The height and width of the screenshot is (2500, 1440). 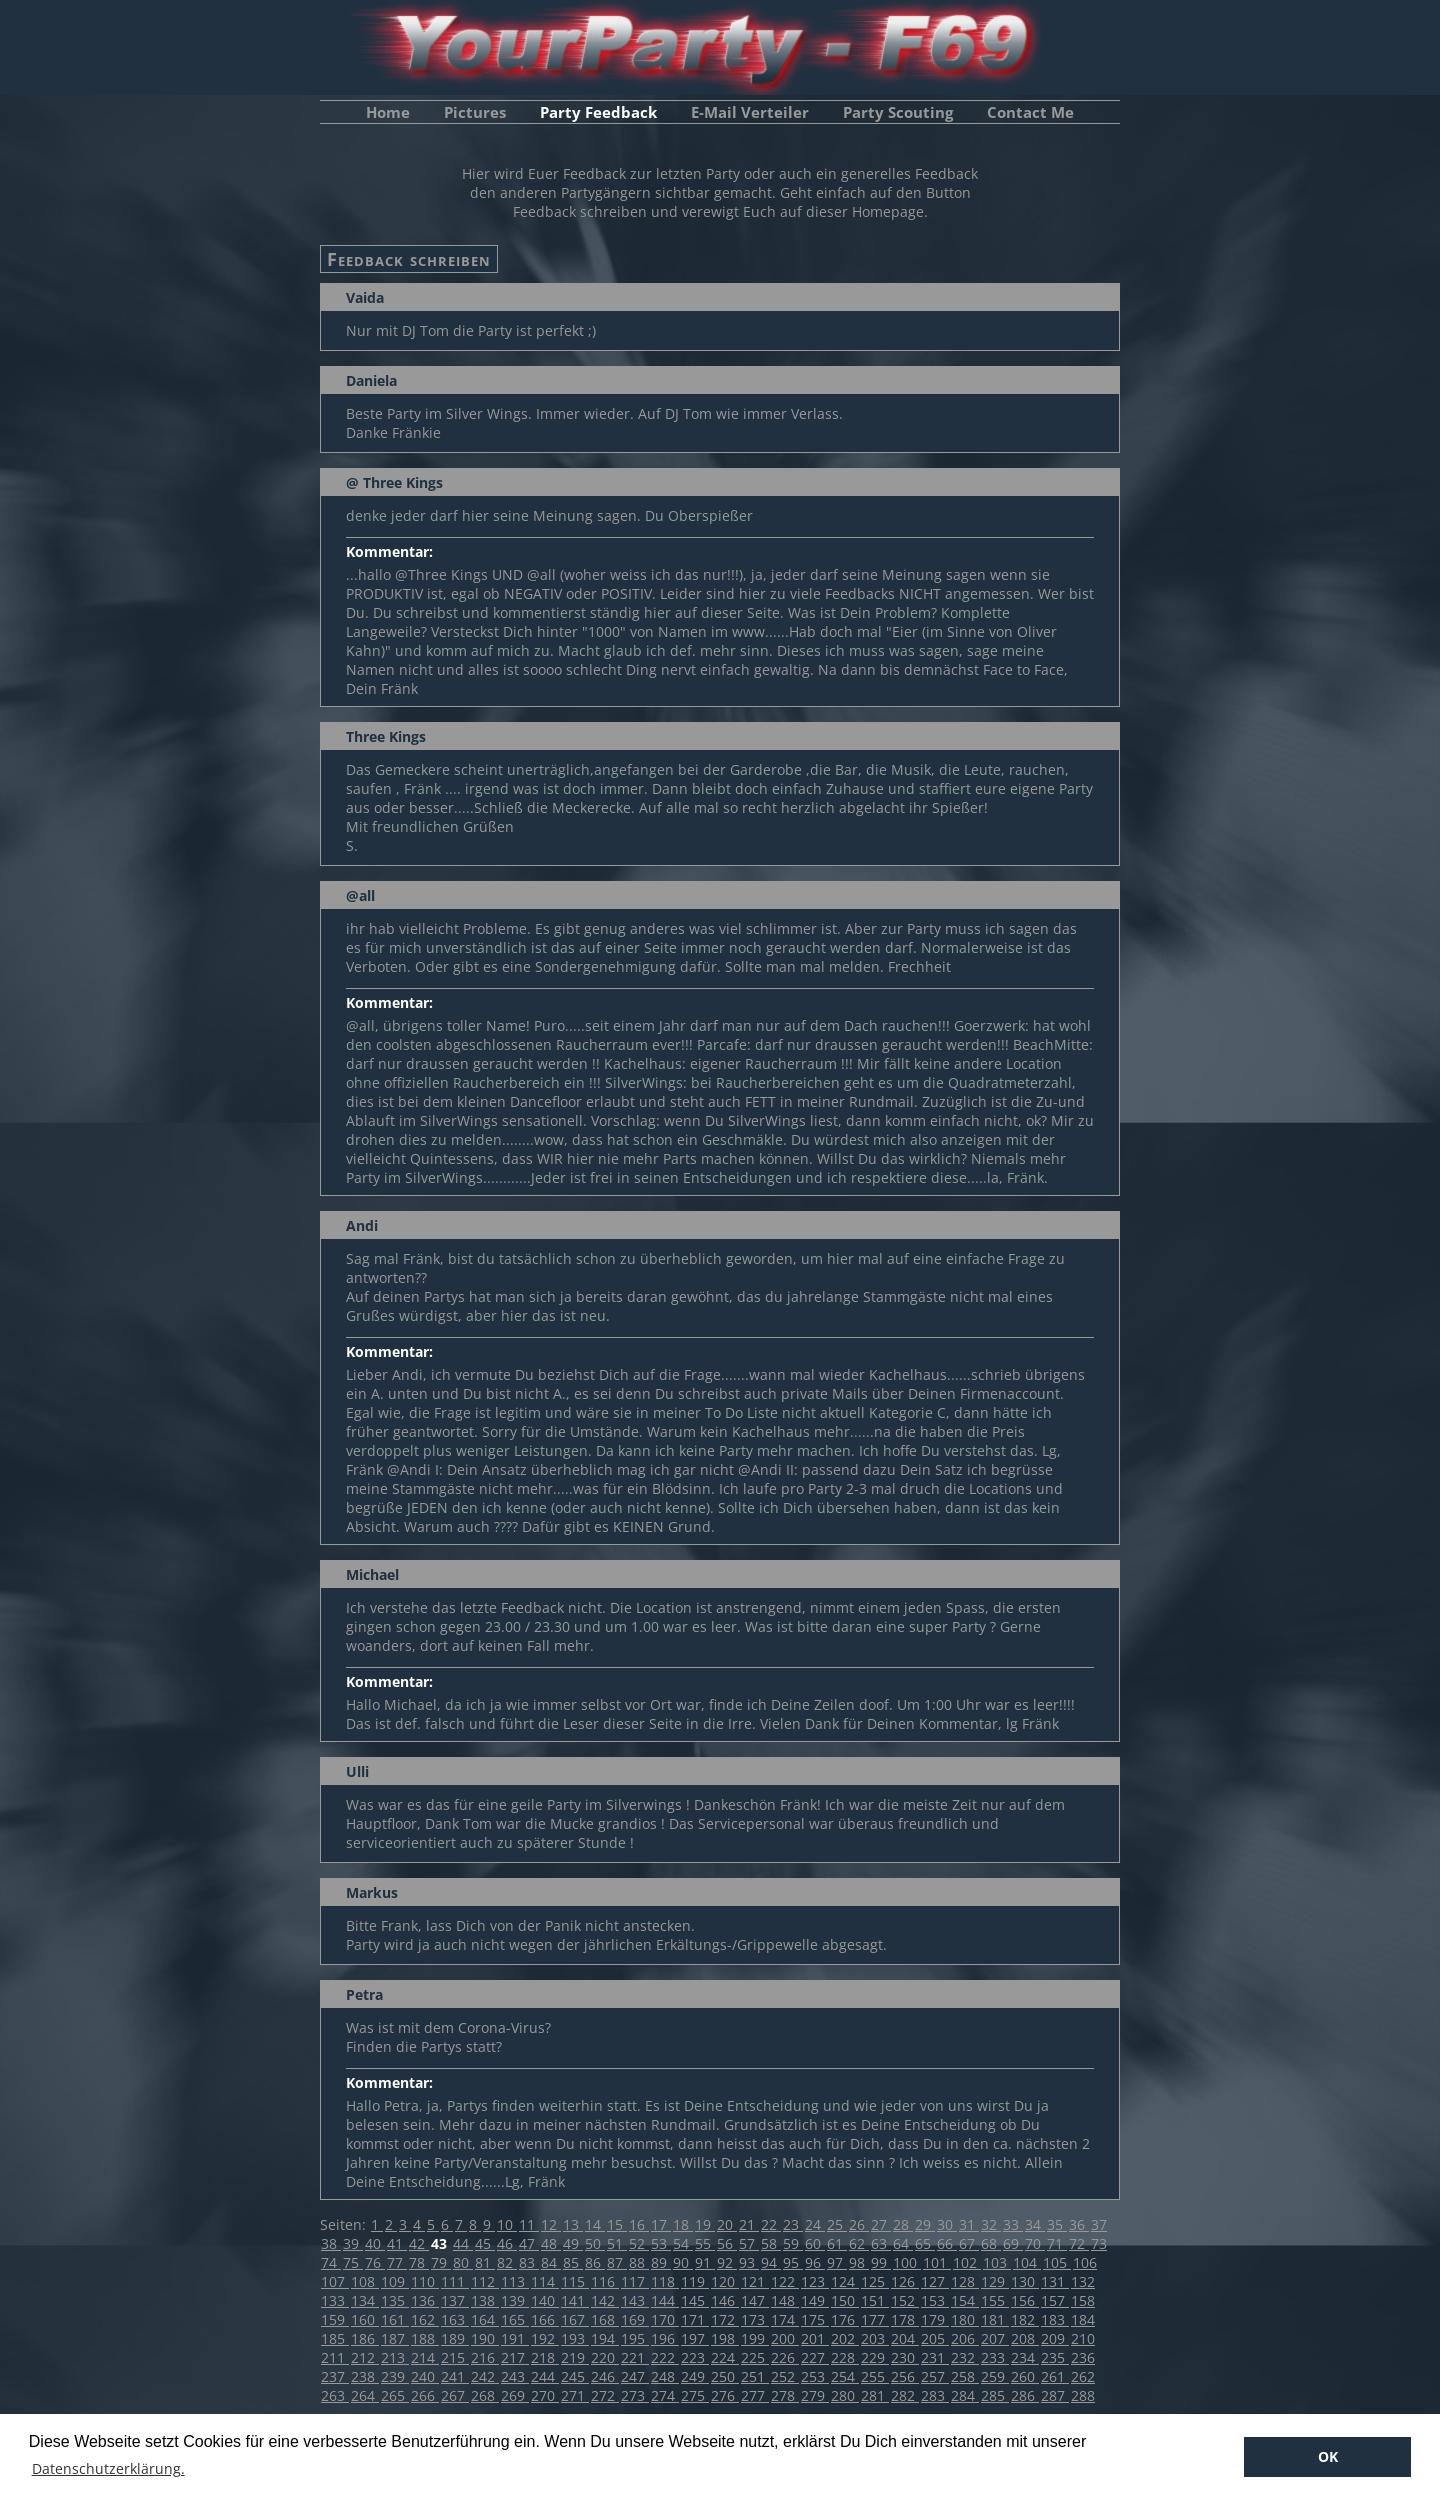 I want to click on 122, so click(x=785, y=2281).